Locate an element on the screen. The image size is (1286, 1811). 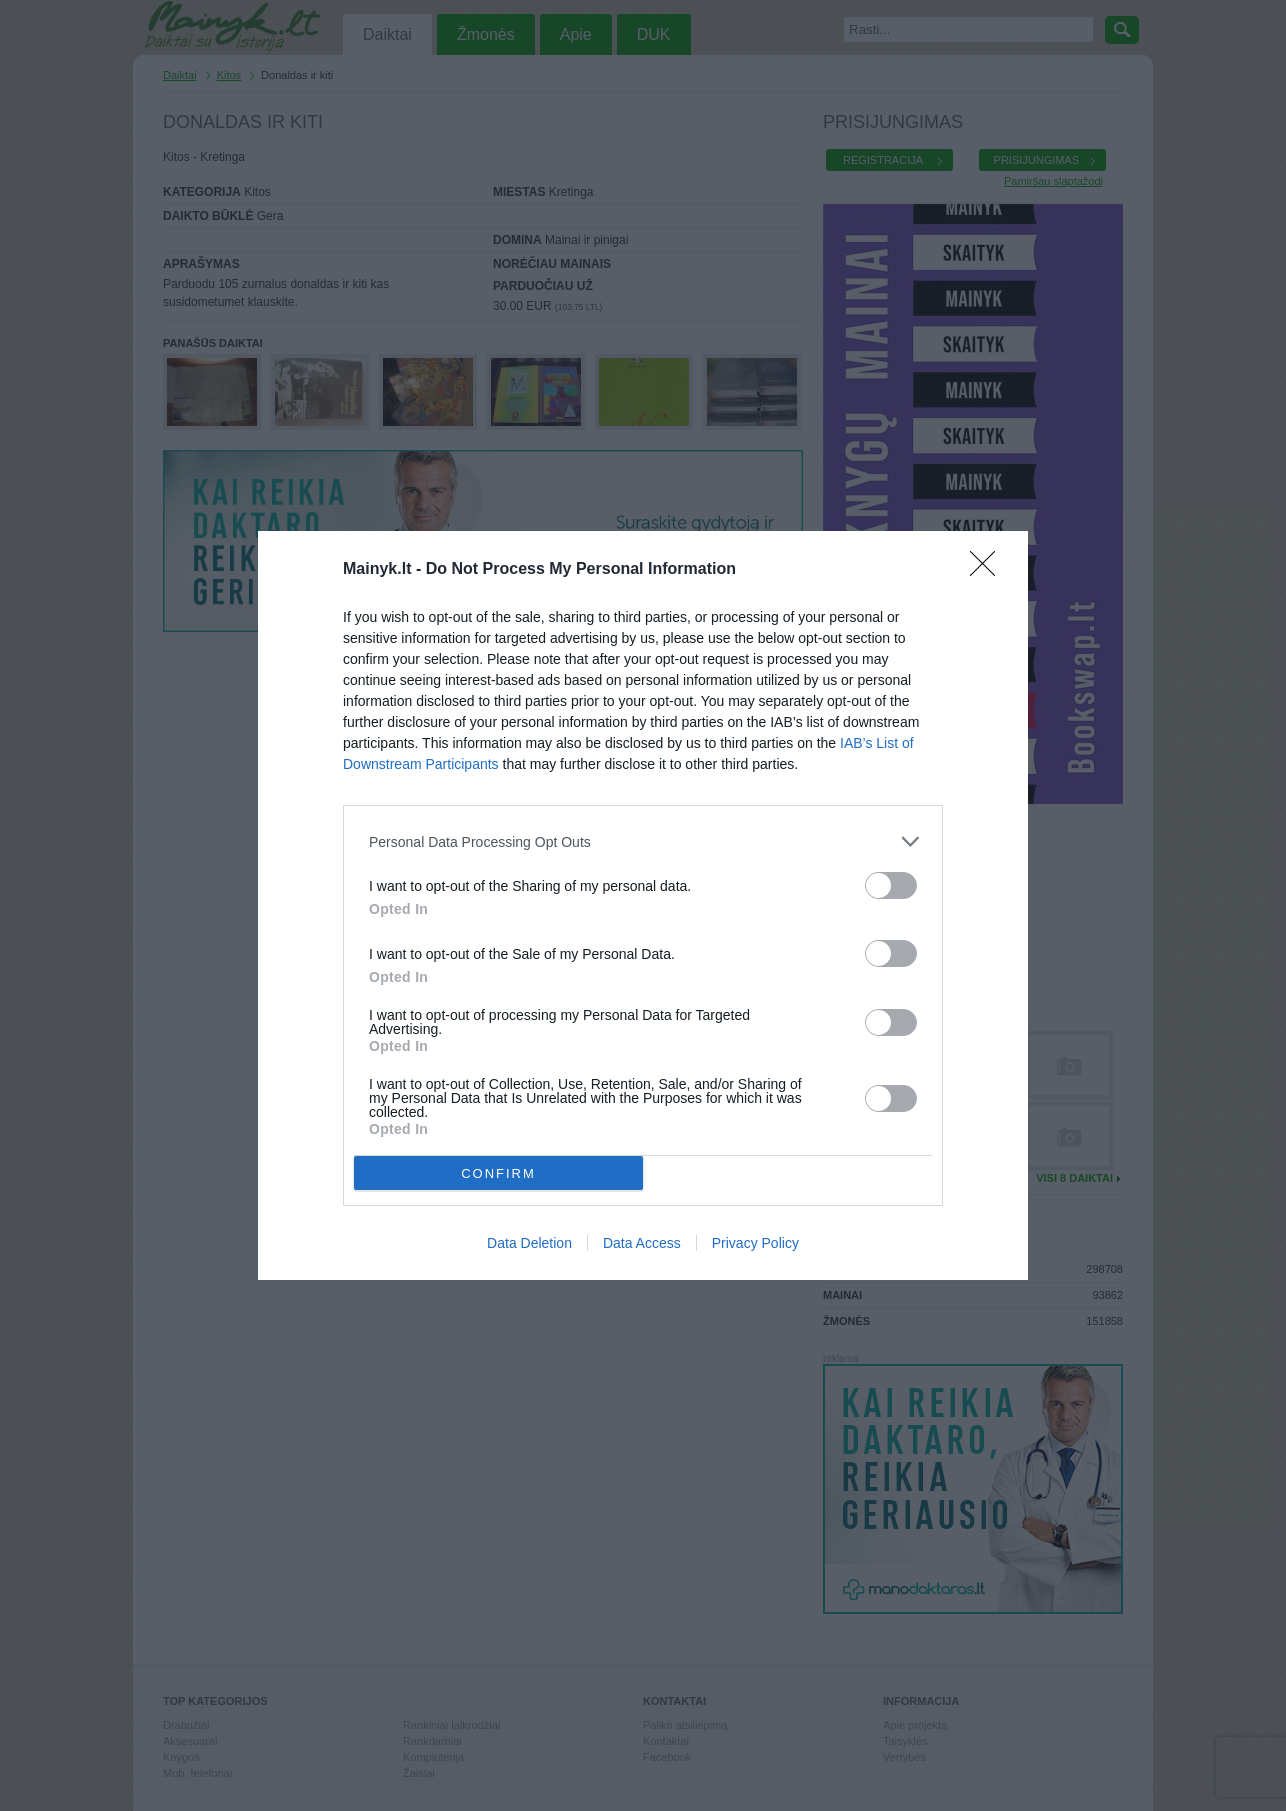
[dialog] is located at coordinates (643, 905).